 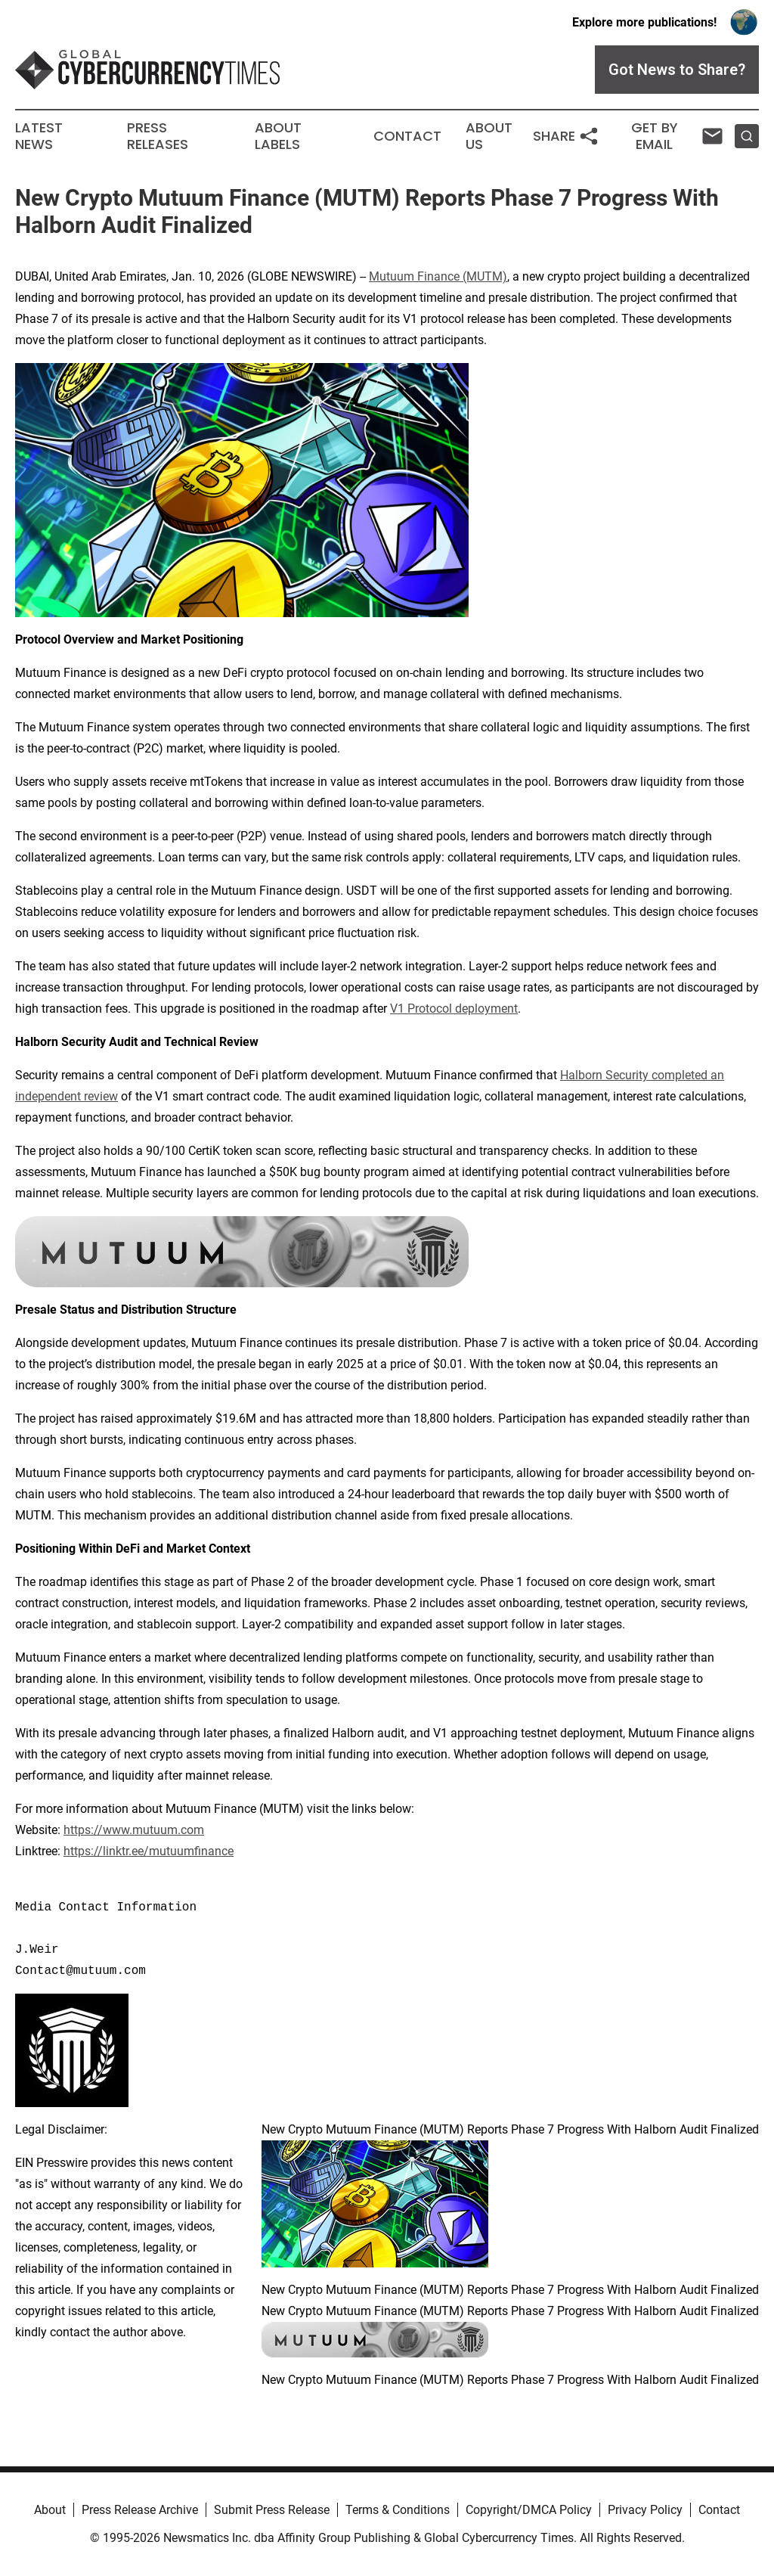 What do you see at coordinates (645, 2510) in the screenshot?
I see `Privacy Policy` at bounding box center [645, 2510].